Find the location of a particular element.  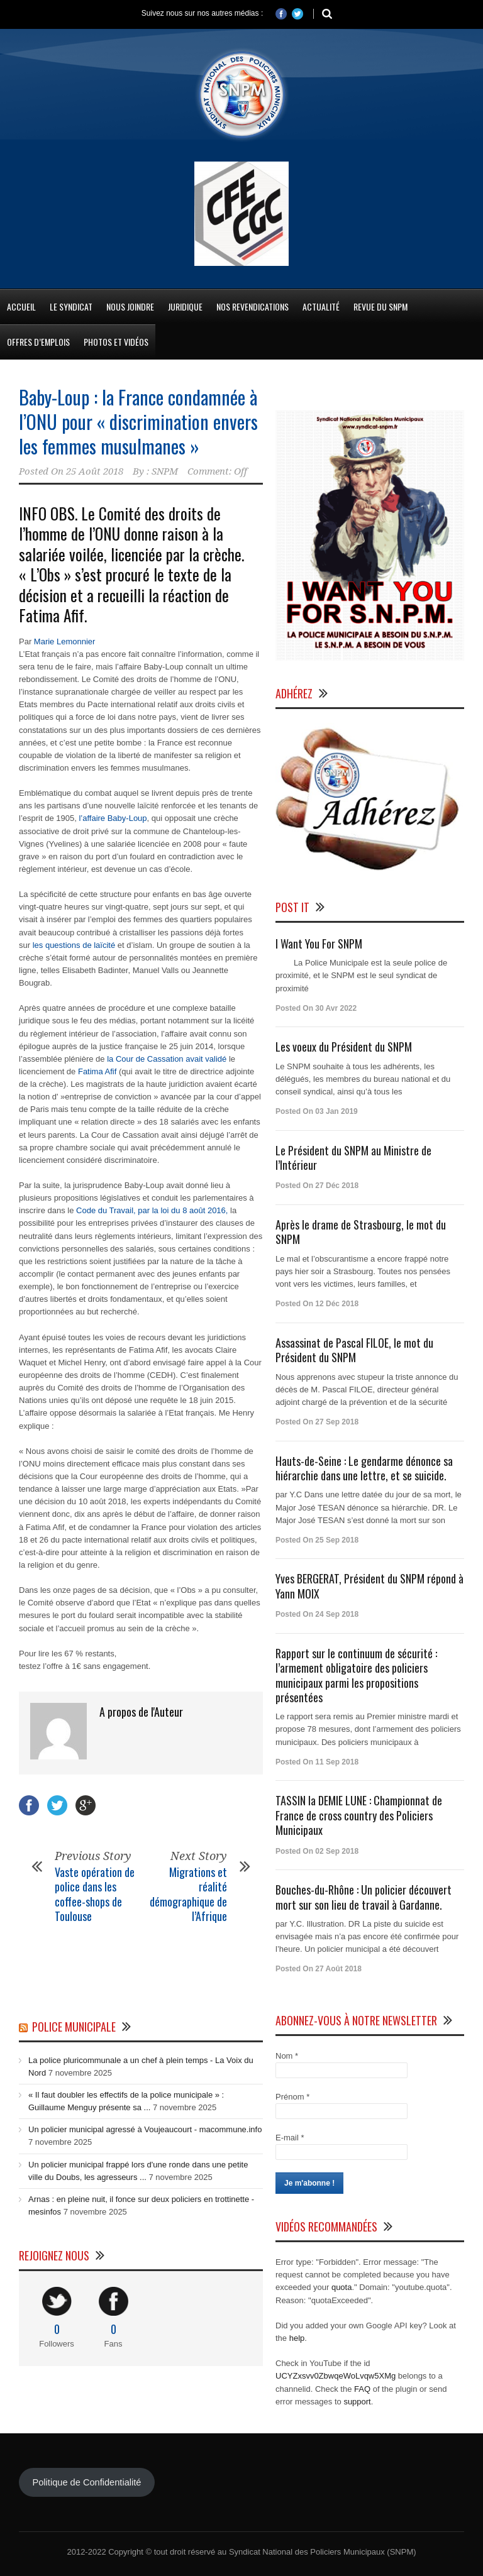

Migrations et réalité démographique de l’Afrique is located at coordinates (188, 1894).